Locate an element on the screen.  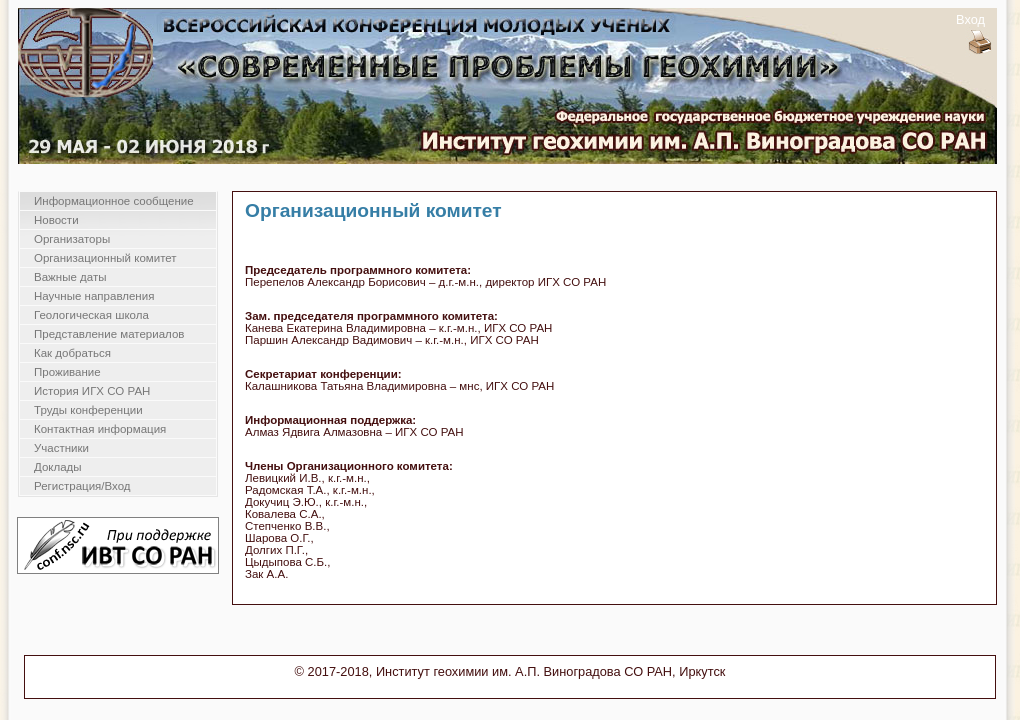
Доклады is located at coordinates (58, 467).